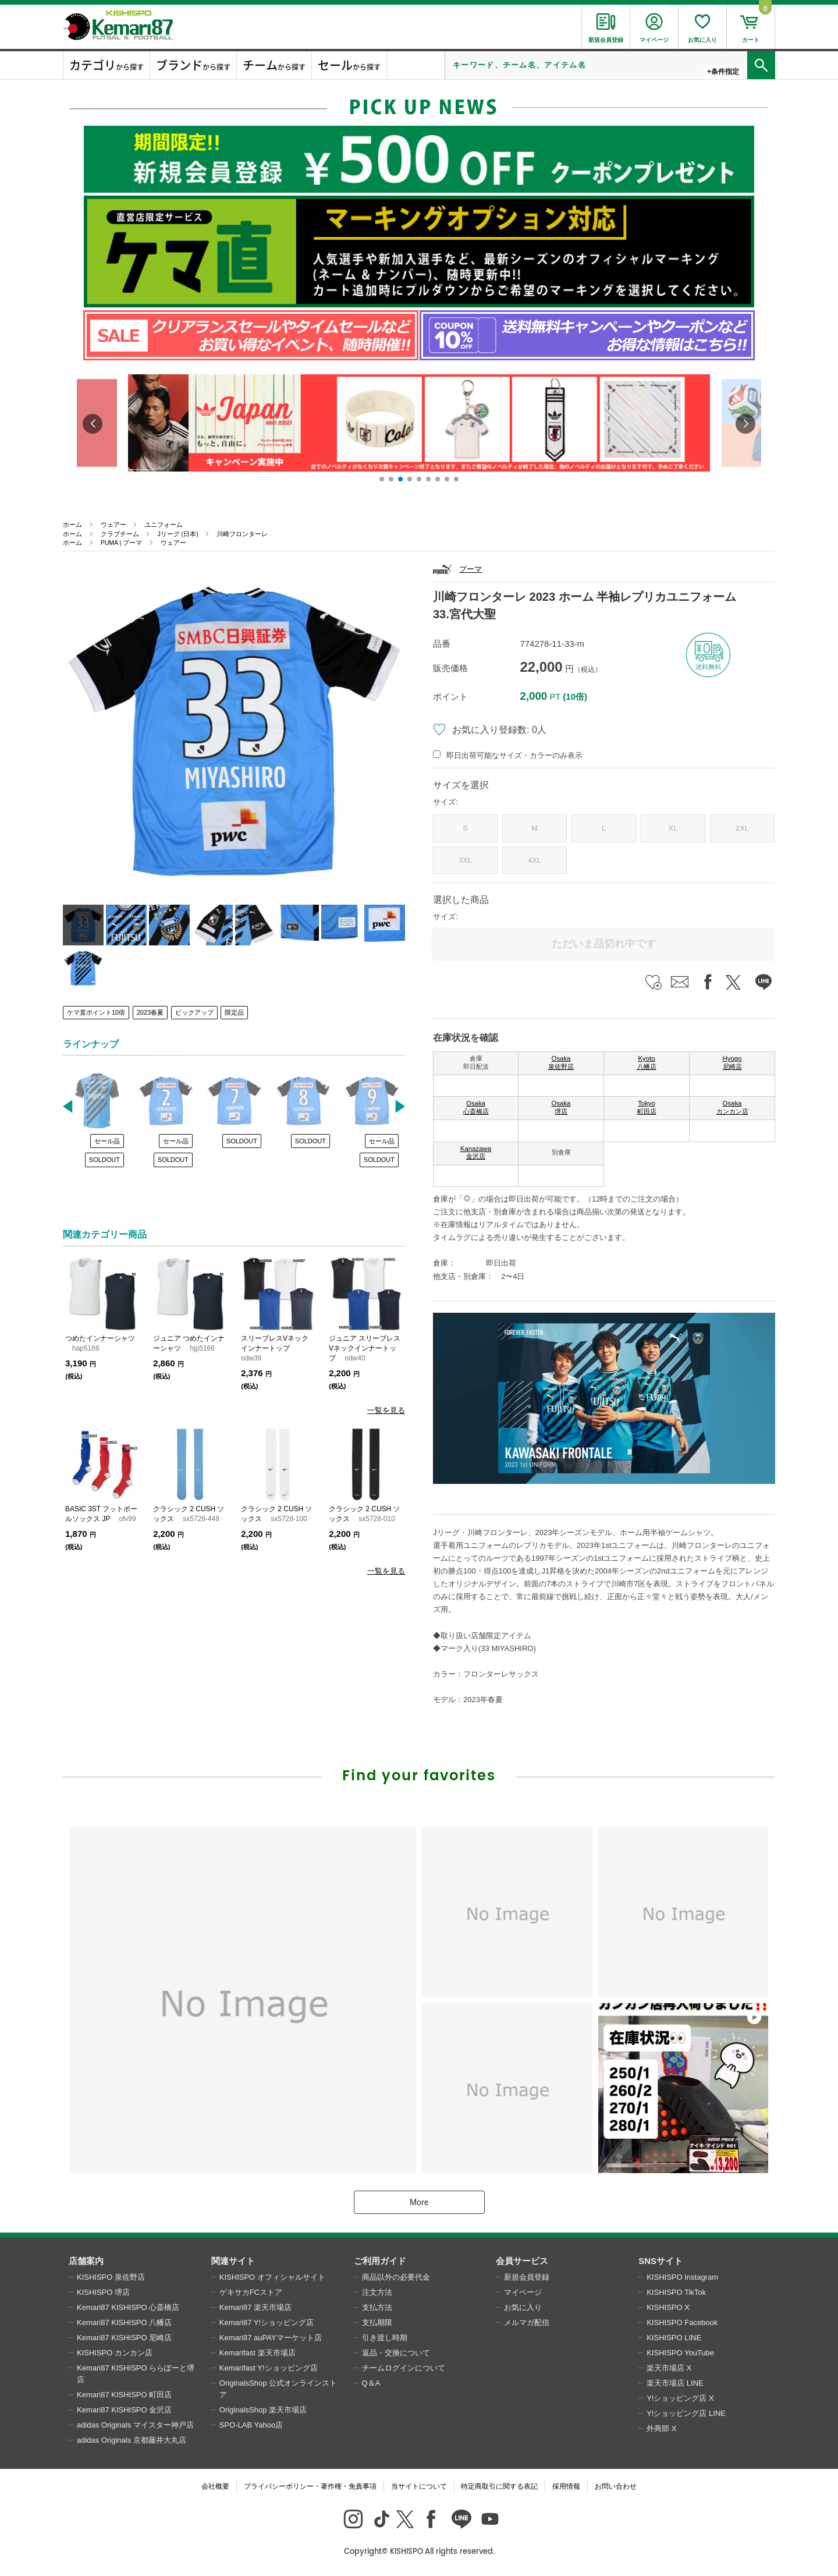  What do you see at coordinates (250, 2292) in the screenshot?
I see `ゲキサカFCストア` at bounding box center [250, 2292].